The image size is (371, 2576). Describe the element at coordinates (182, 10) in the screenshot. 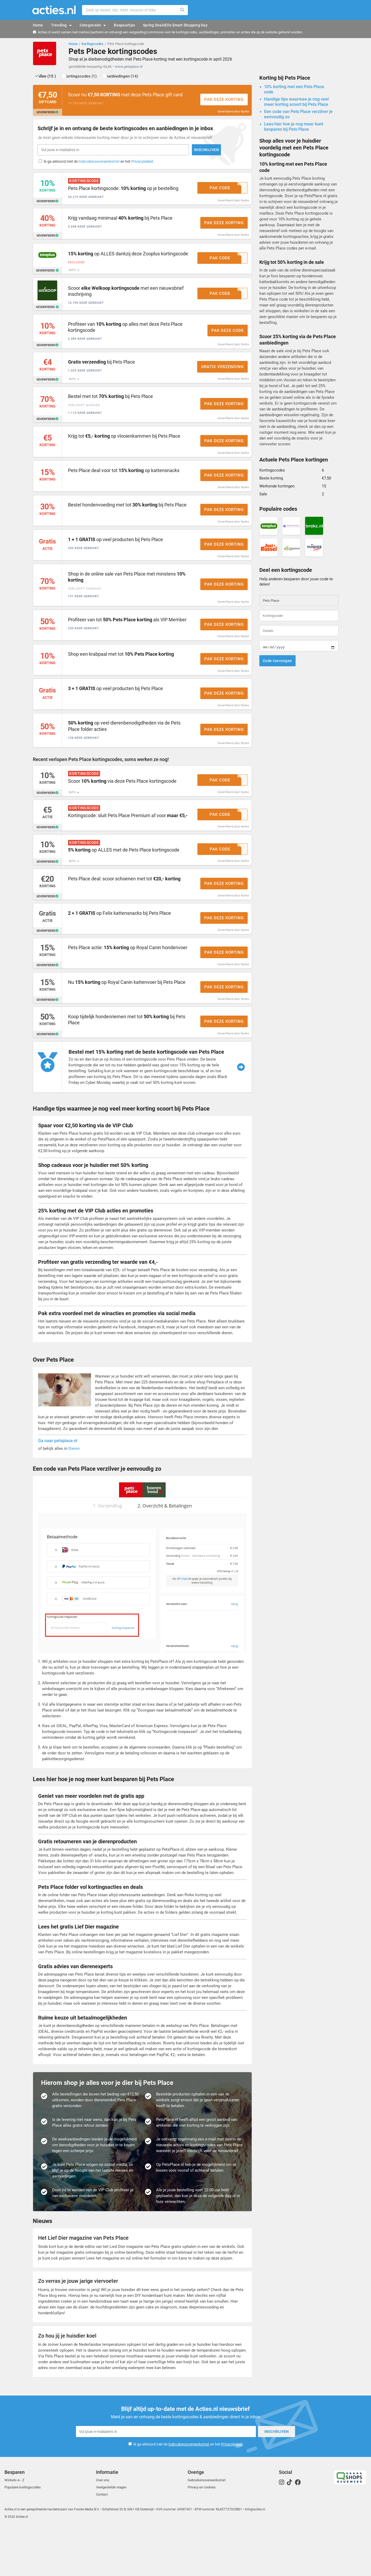

I see `Zoeken` at that location.